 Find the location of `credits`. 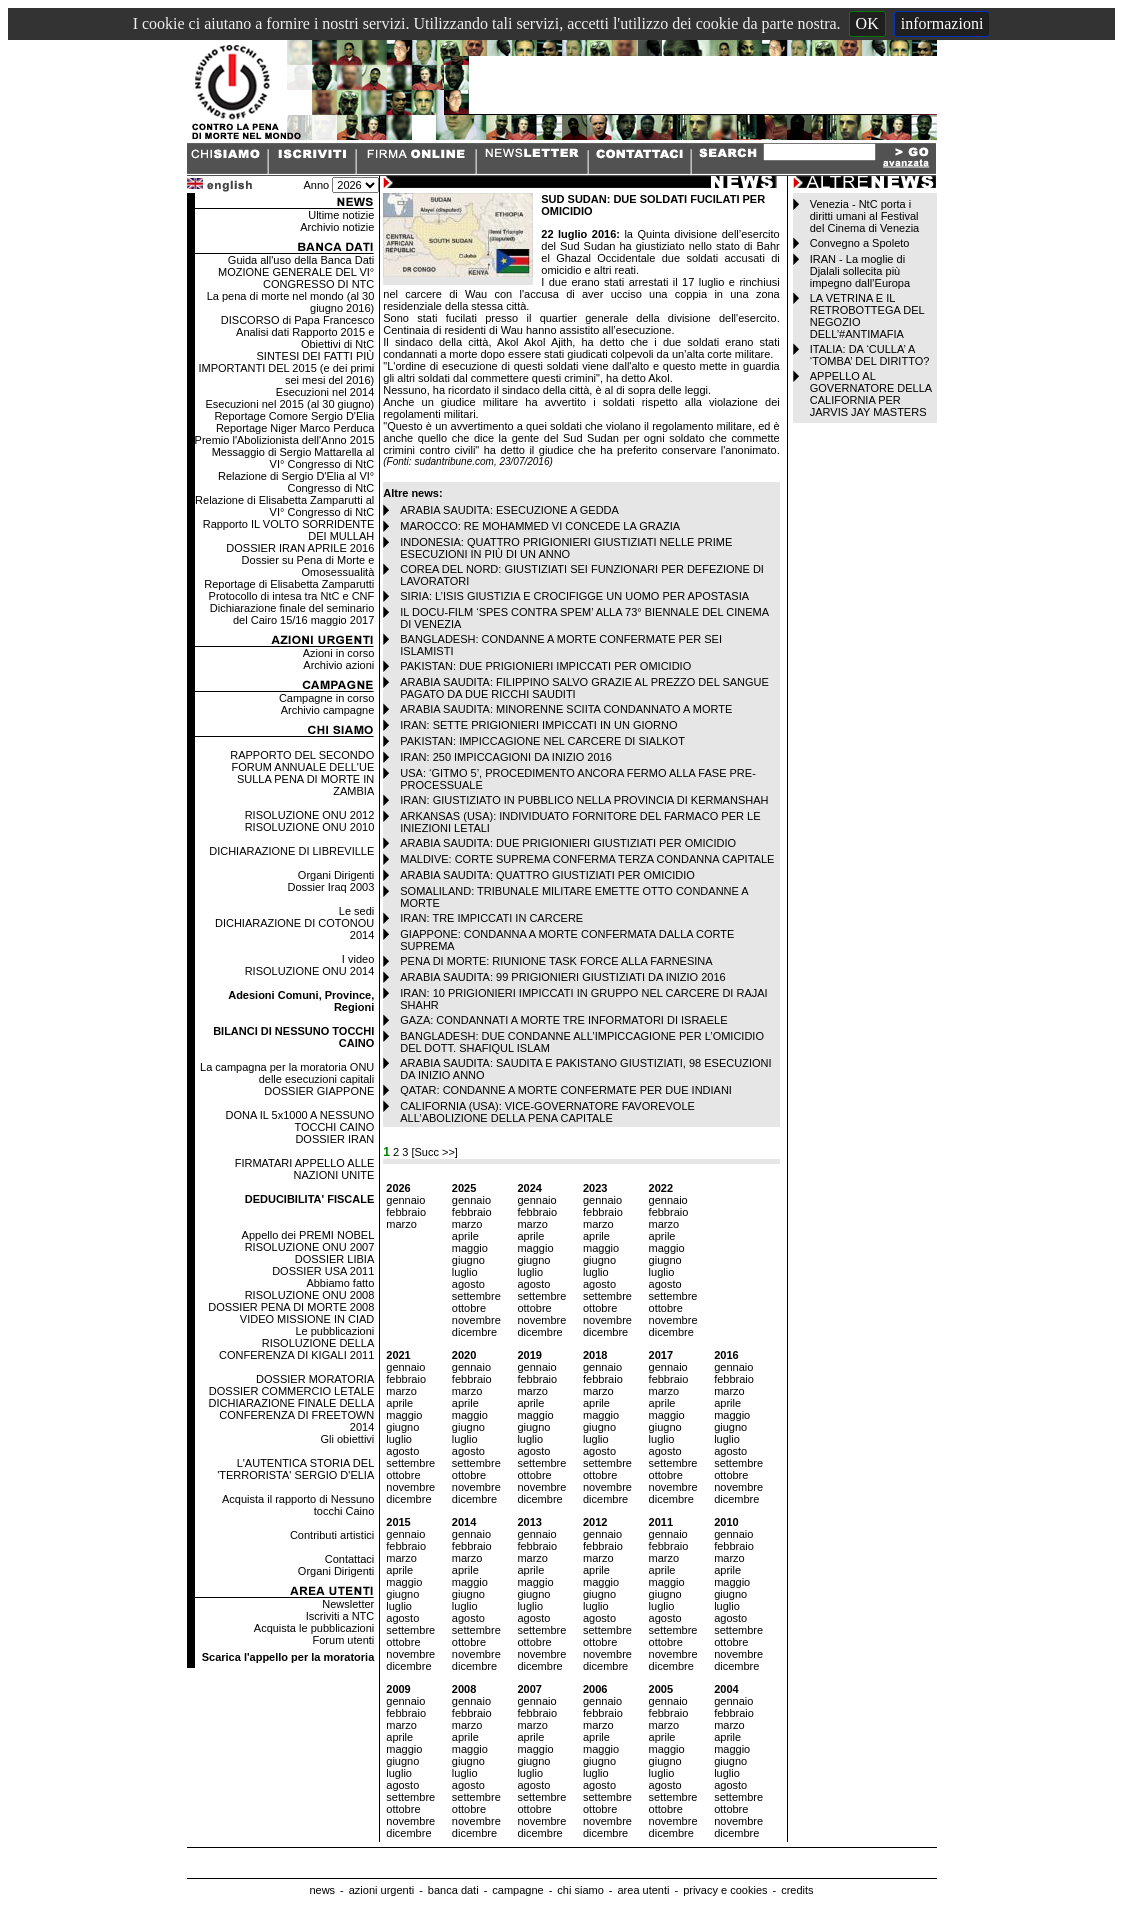

credits is located at coordinates (797, 1890).